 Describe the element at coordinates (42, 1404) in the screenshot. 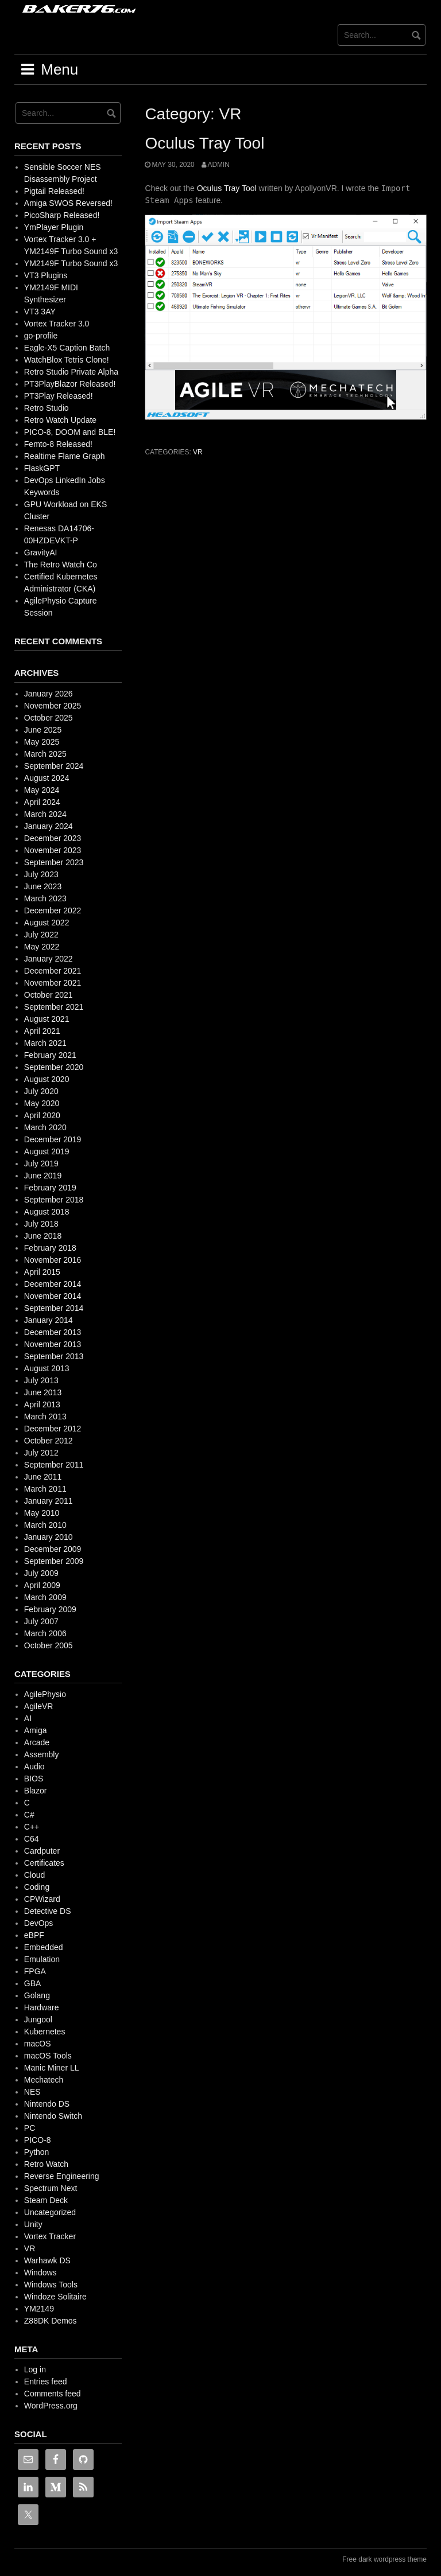

I see `April 2013` at that location.